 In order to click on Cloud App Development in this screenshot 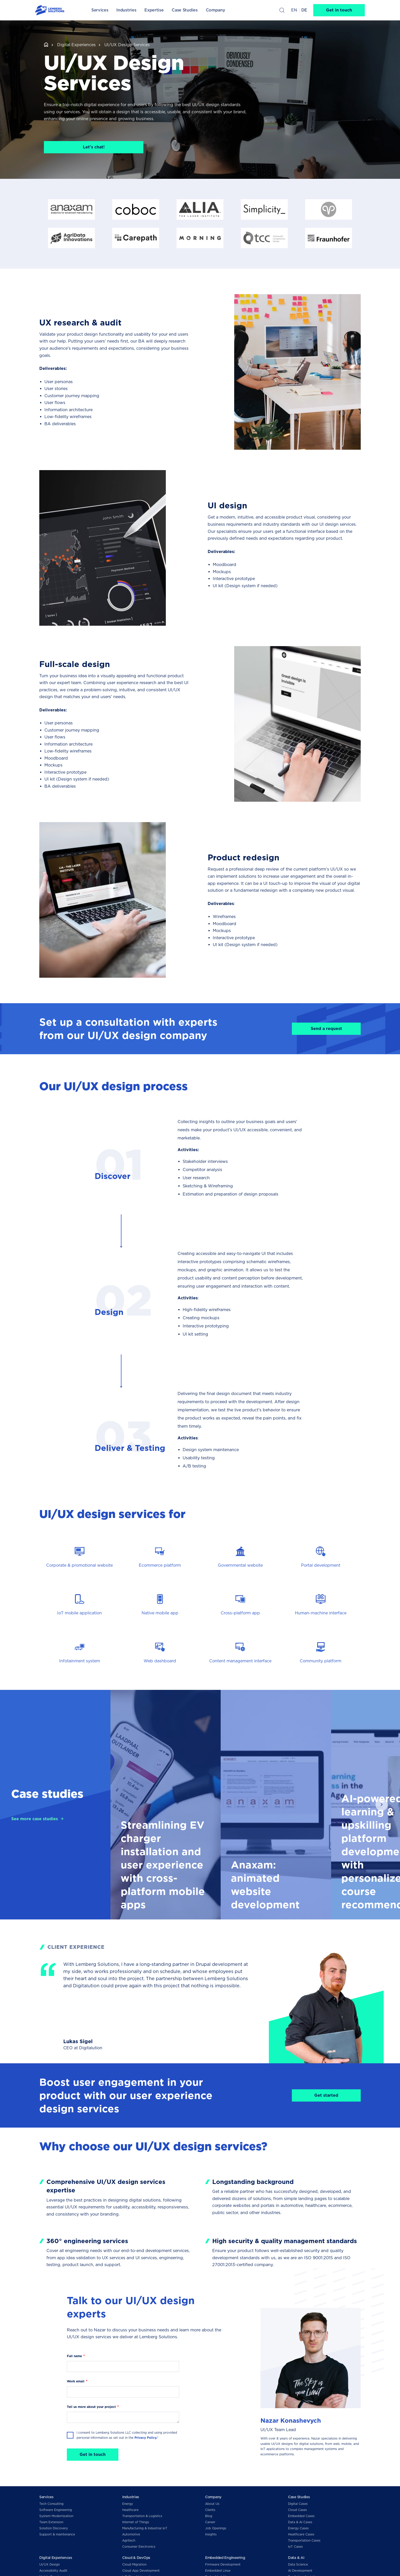, I will do `click(141, 2570)`.